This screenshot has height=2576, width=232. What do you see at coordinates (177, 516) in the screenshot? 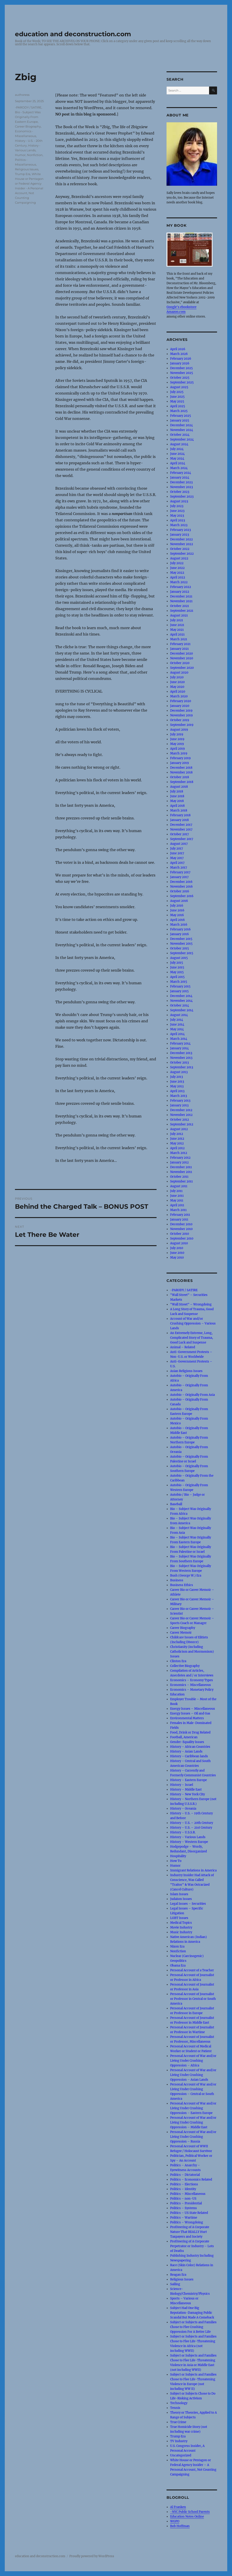
I see `May 2023` at bounding box center [177, 516].